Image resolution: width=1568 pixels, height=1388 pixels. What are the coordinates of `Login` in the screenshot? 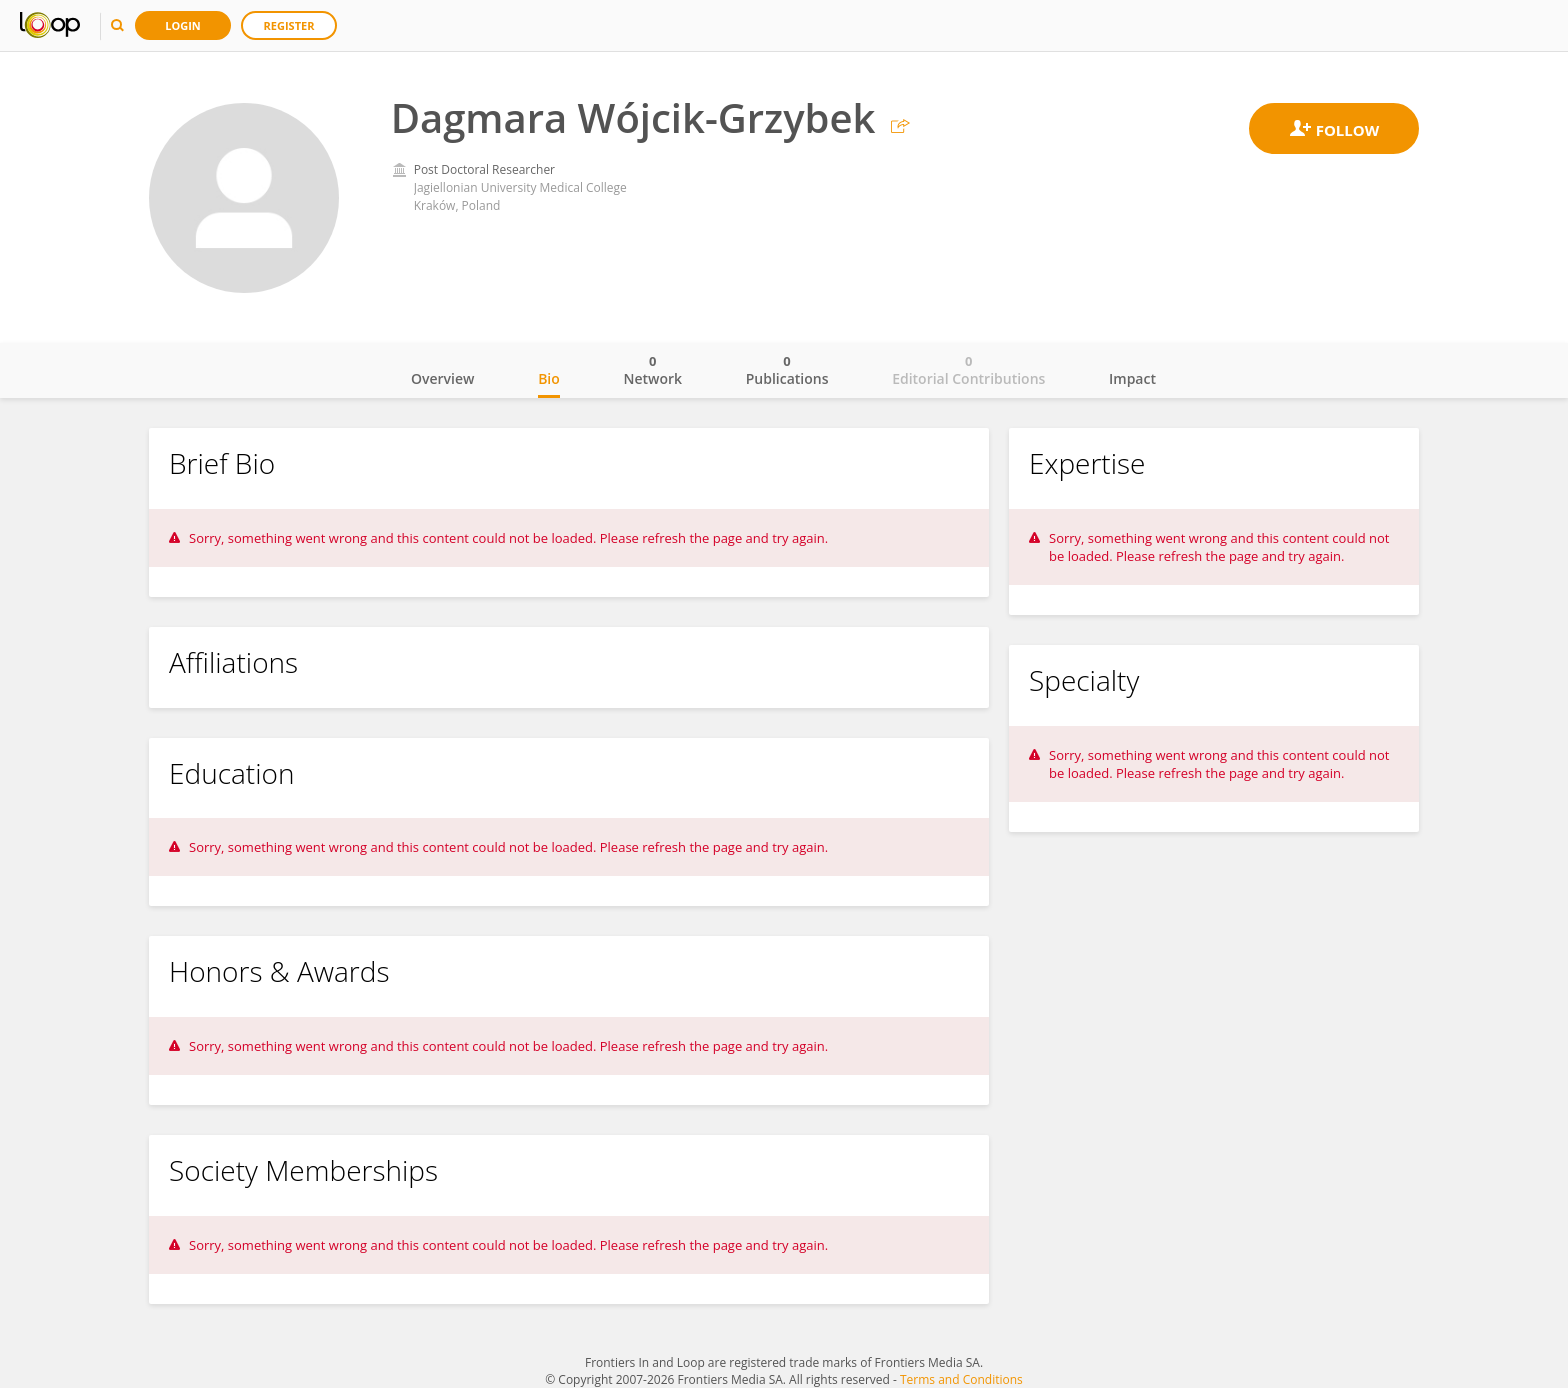 It's located at (183, 25).